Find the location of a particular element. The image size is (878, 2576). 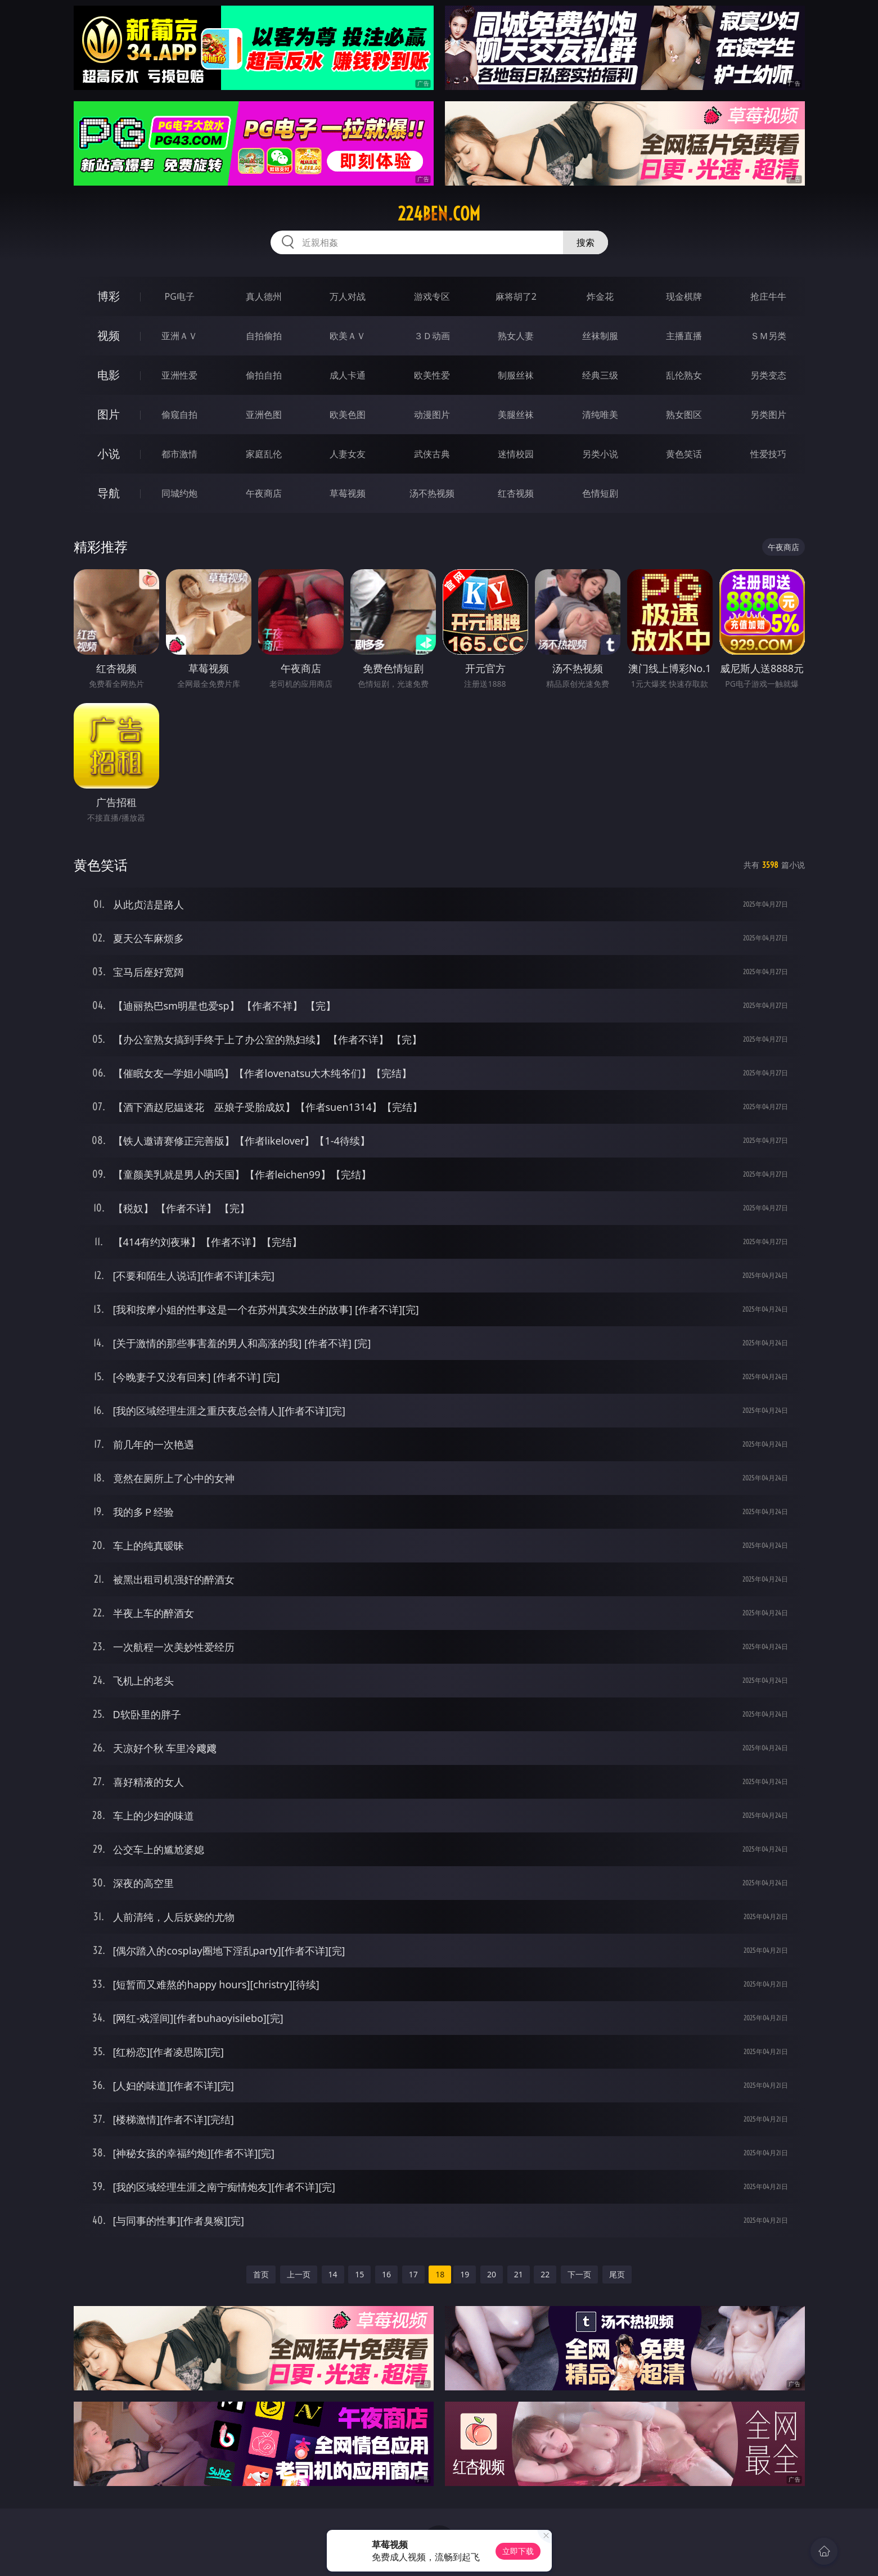

现金棋牌 is located at coordinates (684, 296).